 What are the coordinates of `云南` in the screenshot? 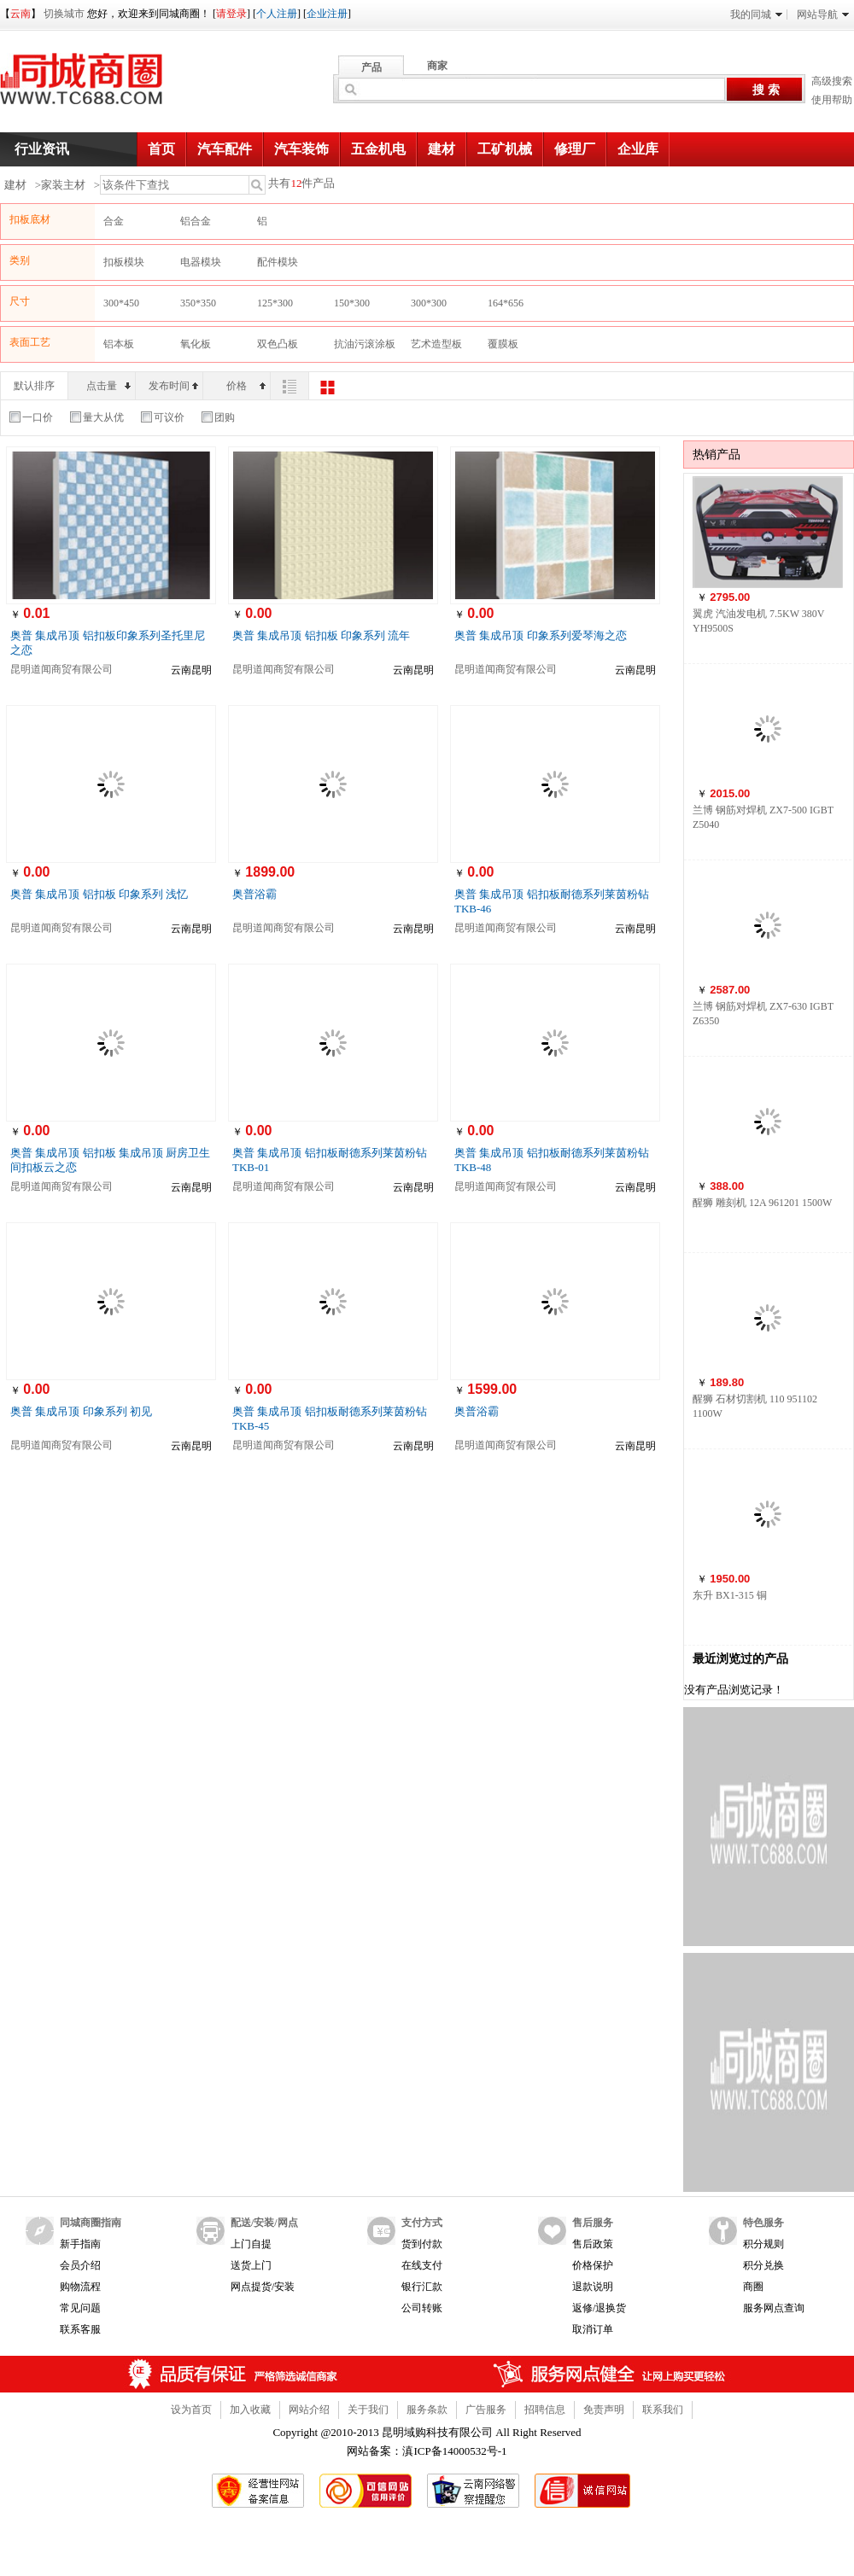 It's located at (20, 14).